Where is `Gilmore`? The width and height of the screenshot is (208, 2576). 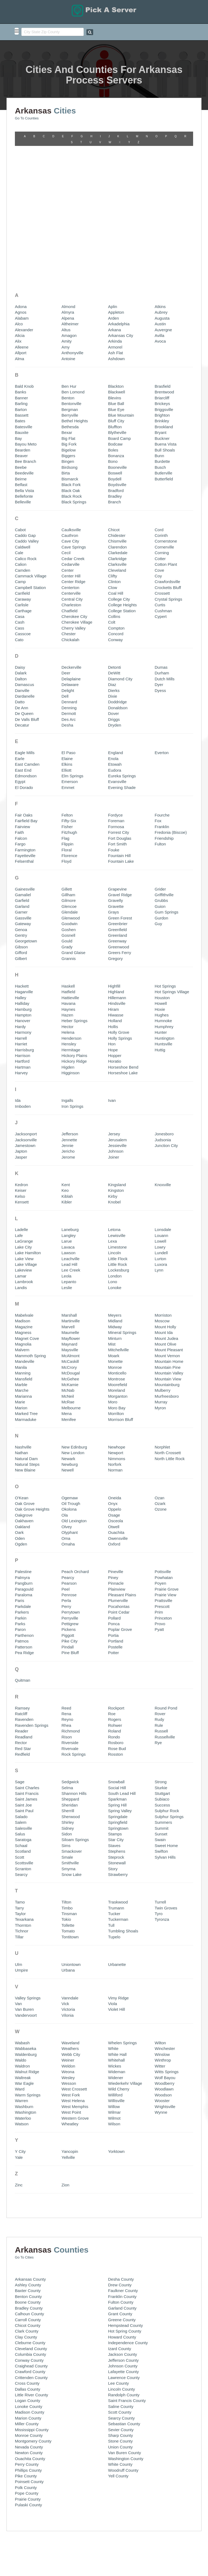 Gilmore is located at coordinates (68, 758).